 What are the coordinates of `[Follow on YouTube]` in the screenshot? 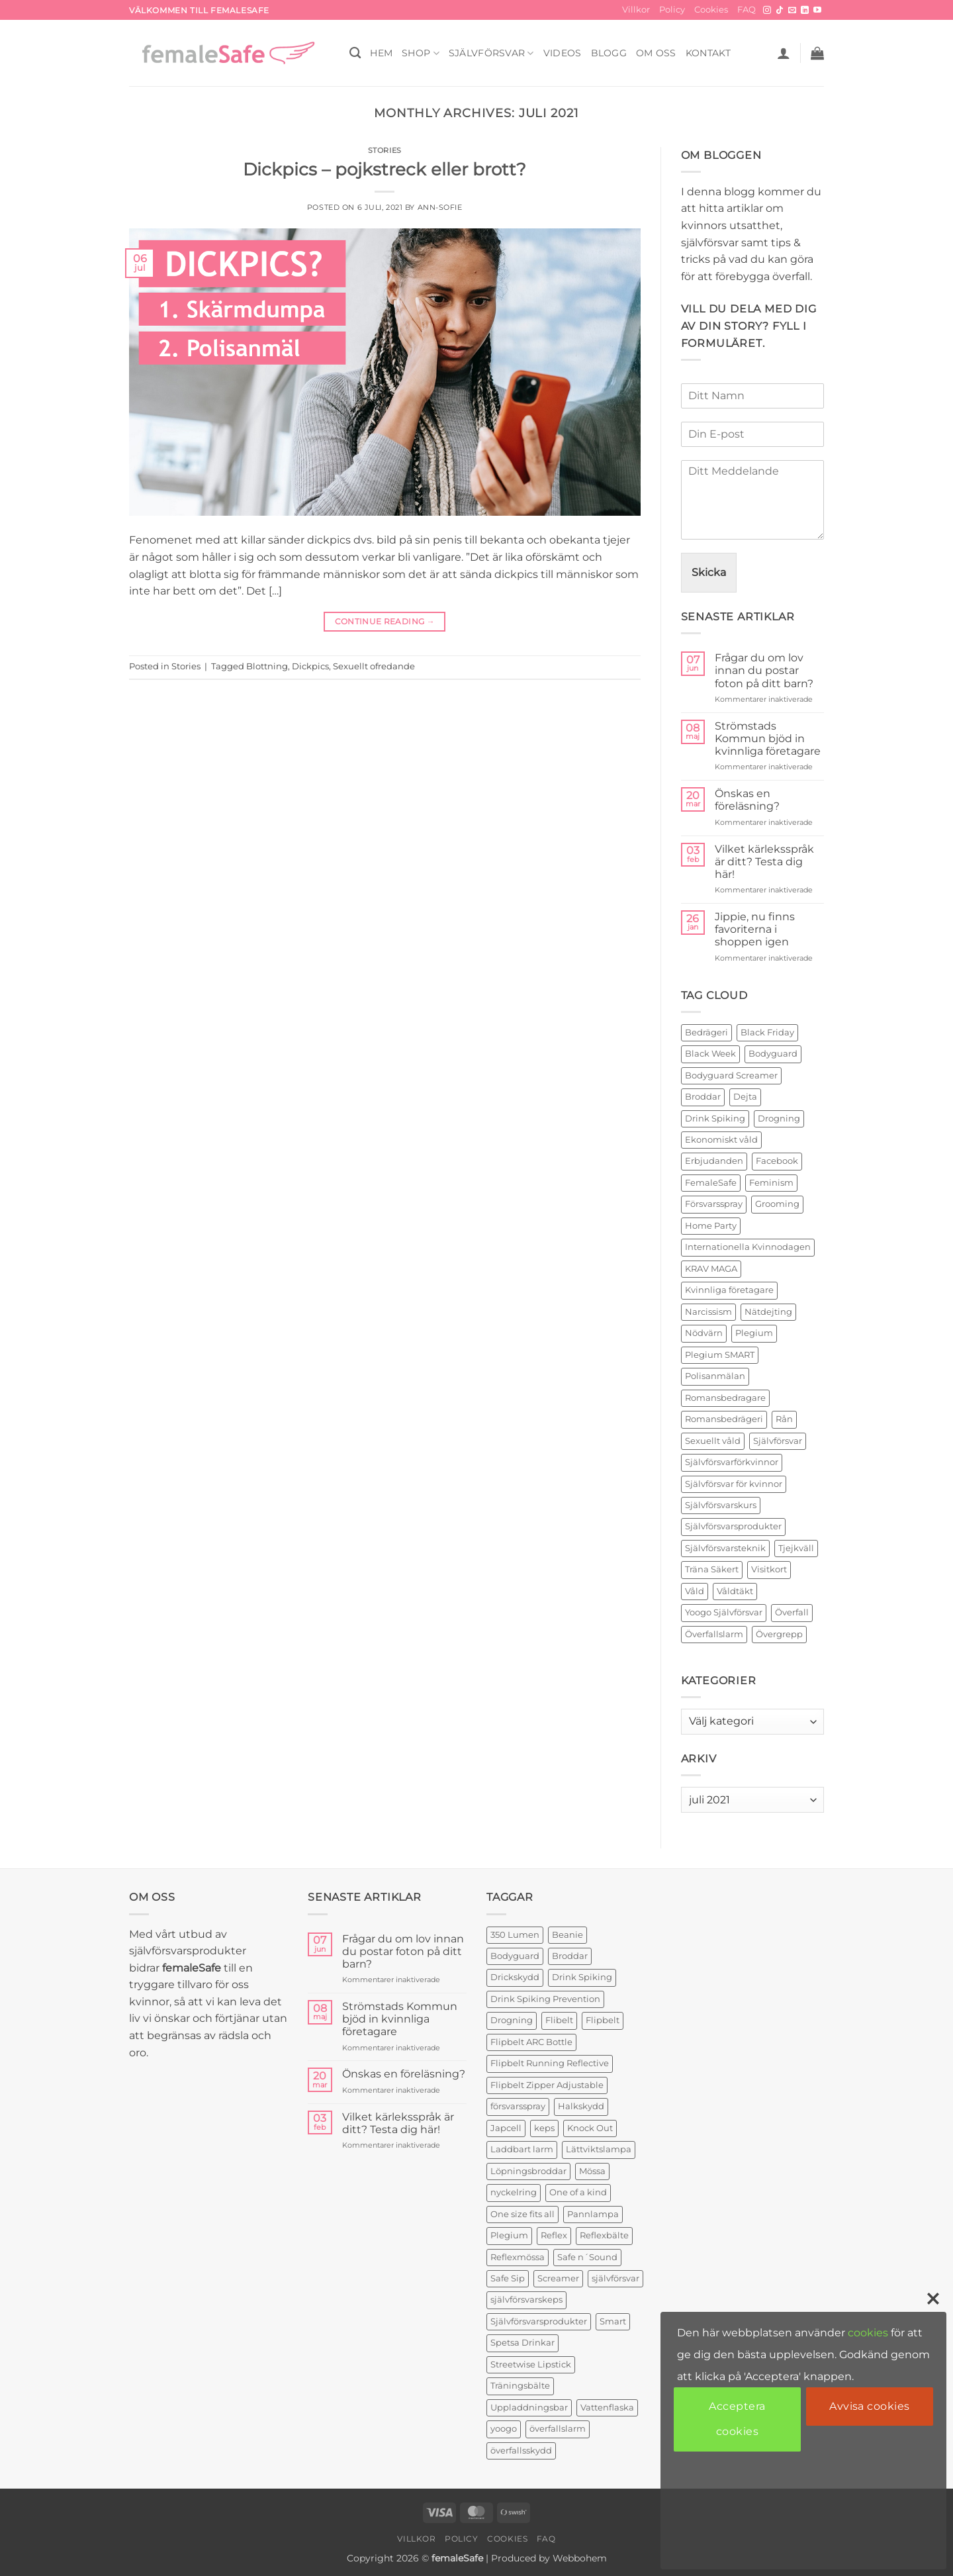 It's located at (817, 10).